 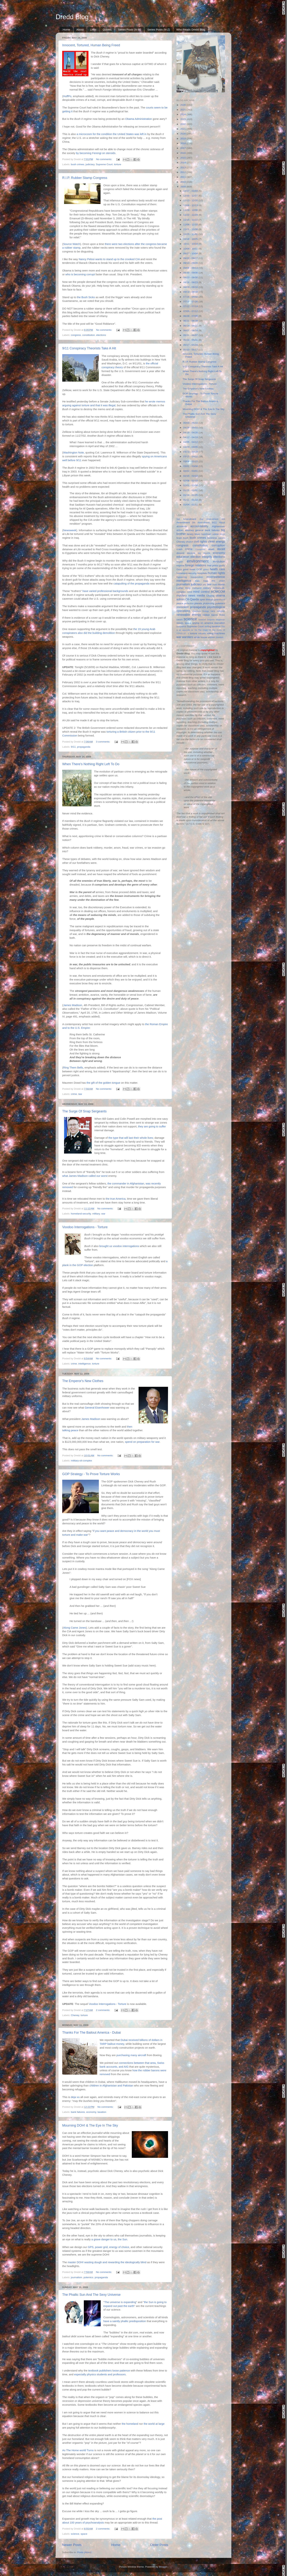 What do you see at coordinates (103, 1213) in the screenshot?
I see `war` at bounding box center [103, 1213].